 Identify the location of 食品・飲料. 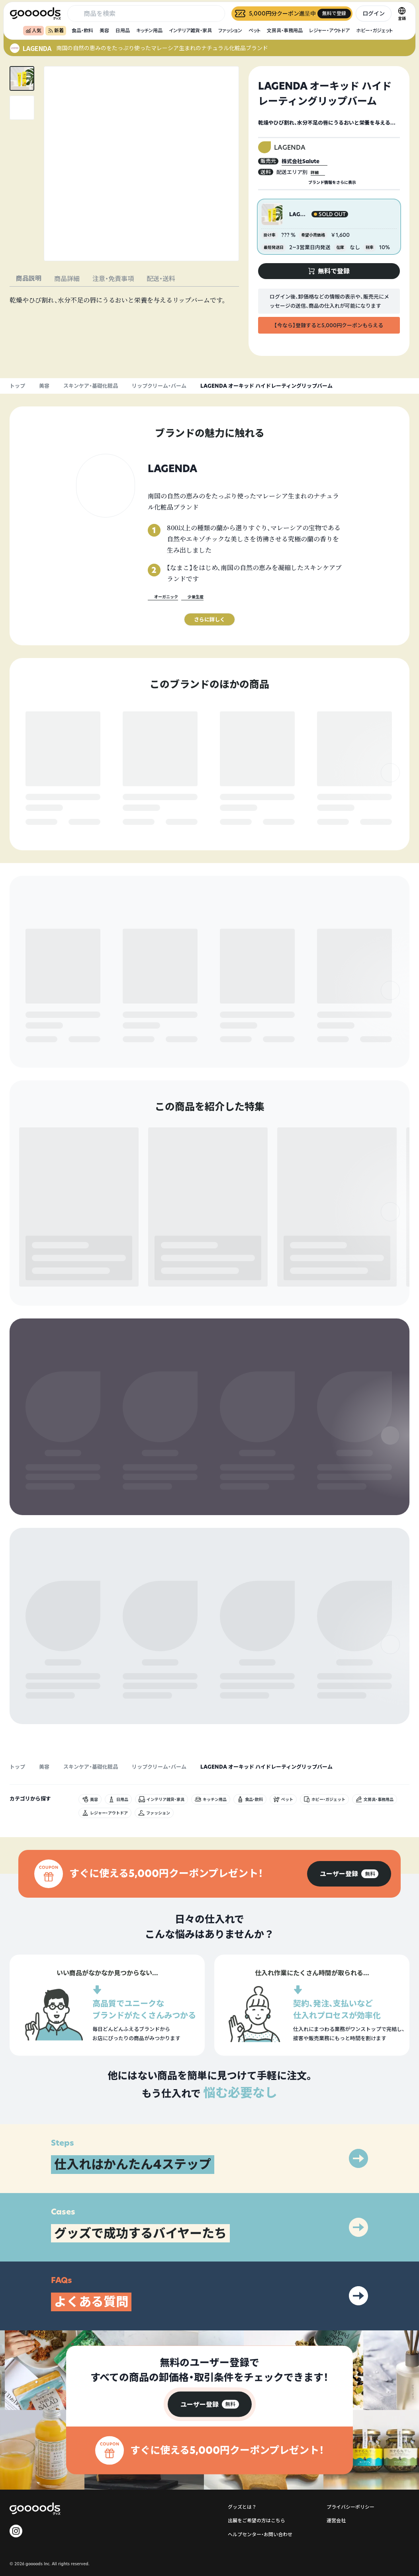
(82, 30).